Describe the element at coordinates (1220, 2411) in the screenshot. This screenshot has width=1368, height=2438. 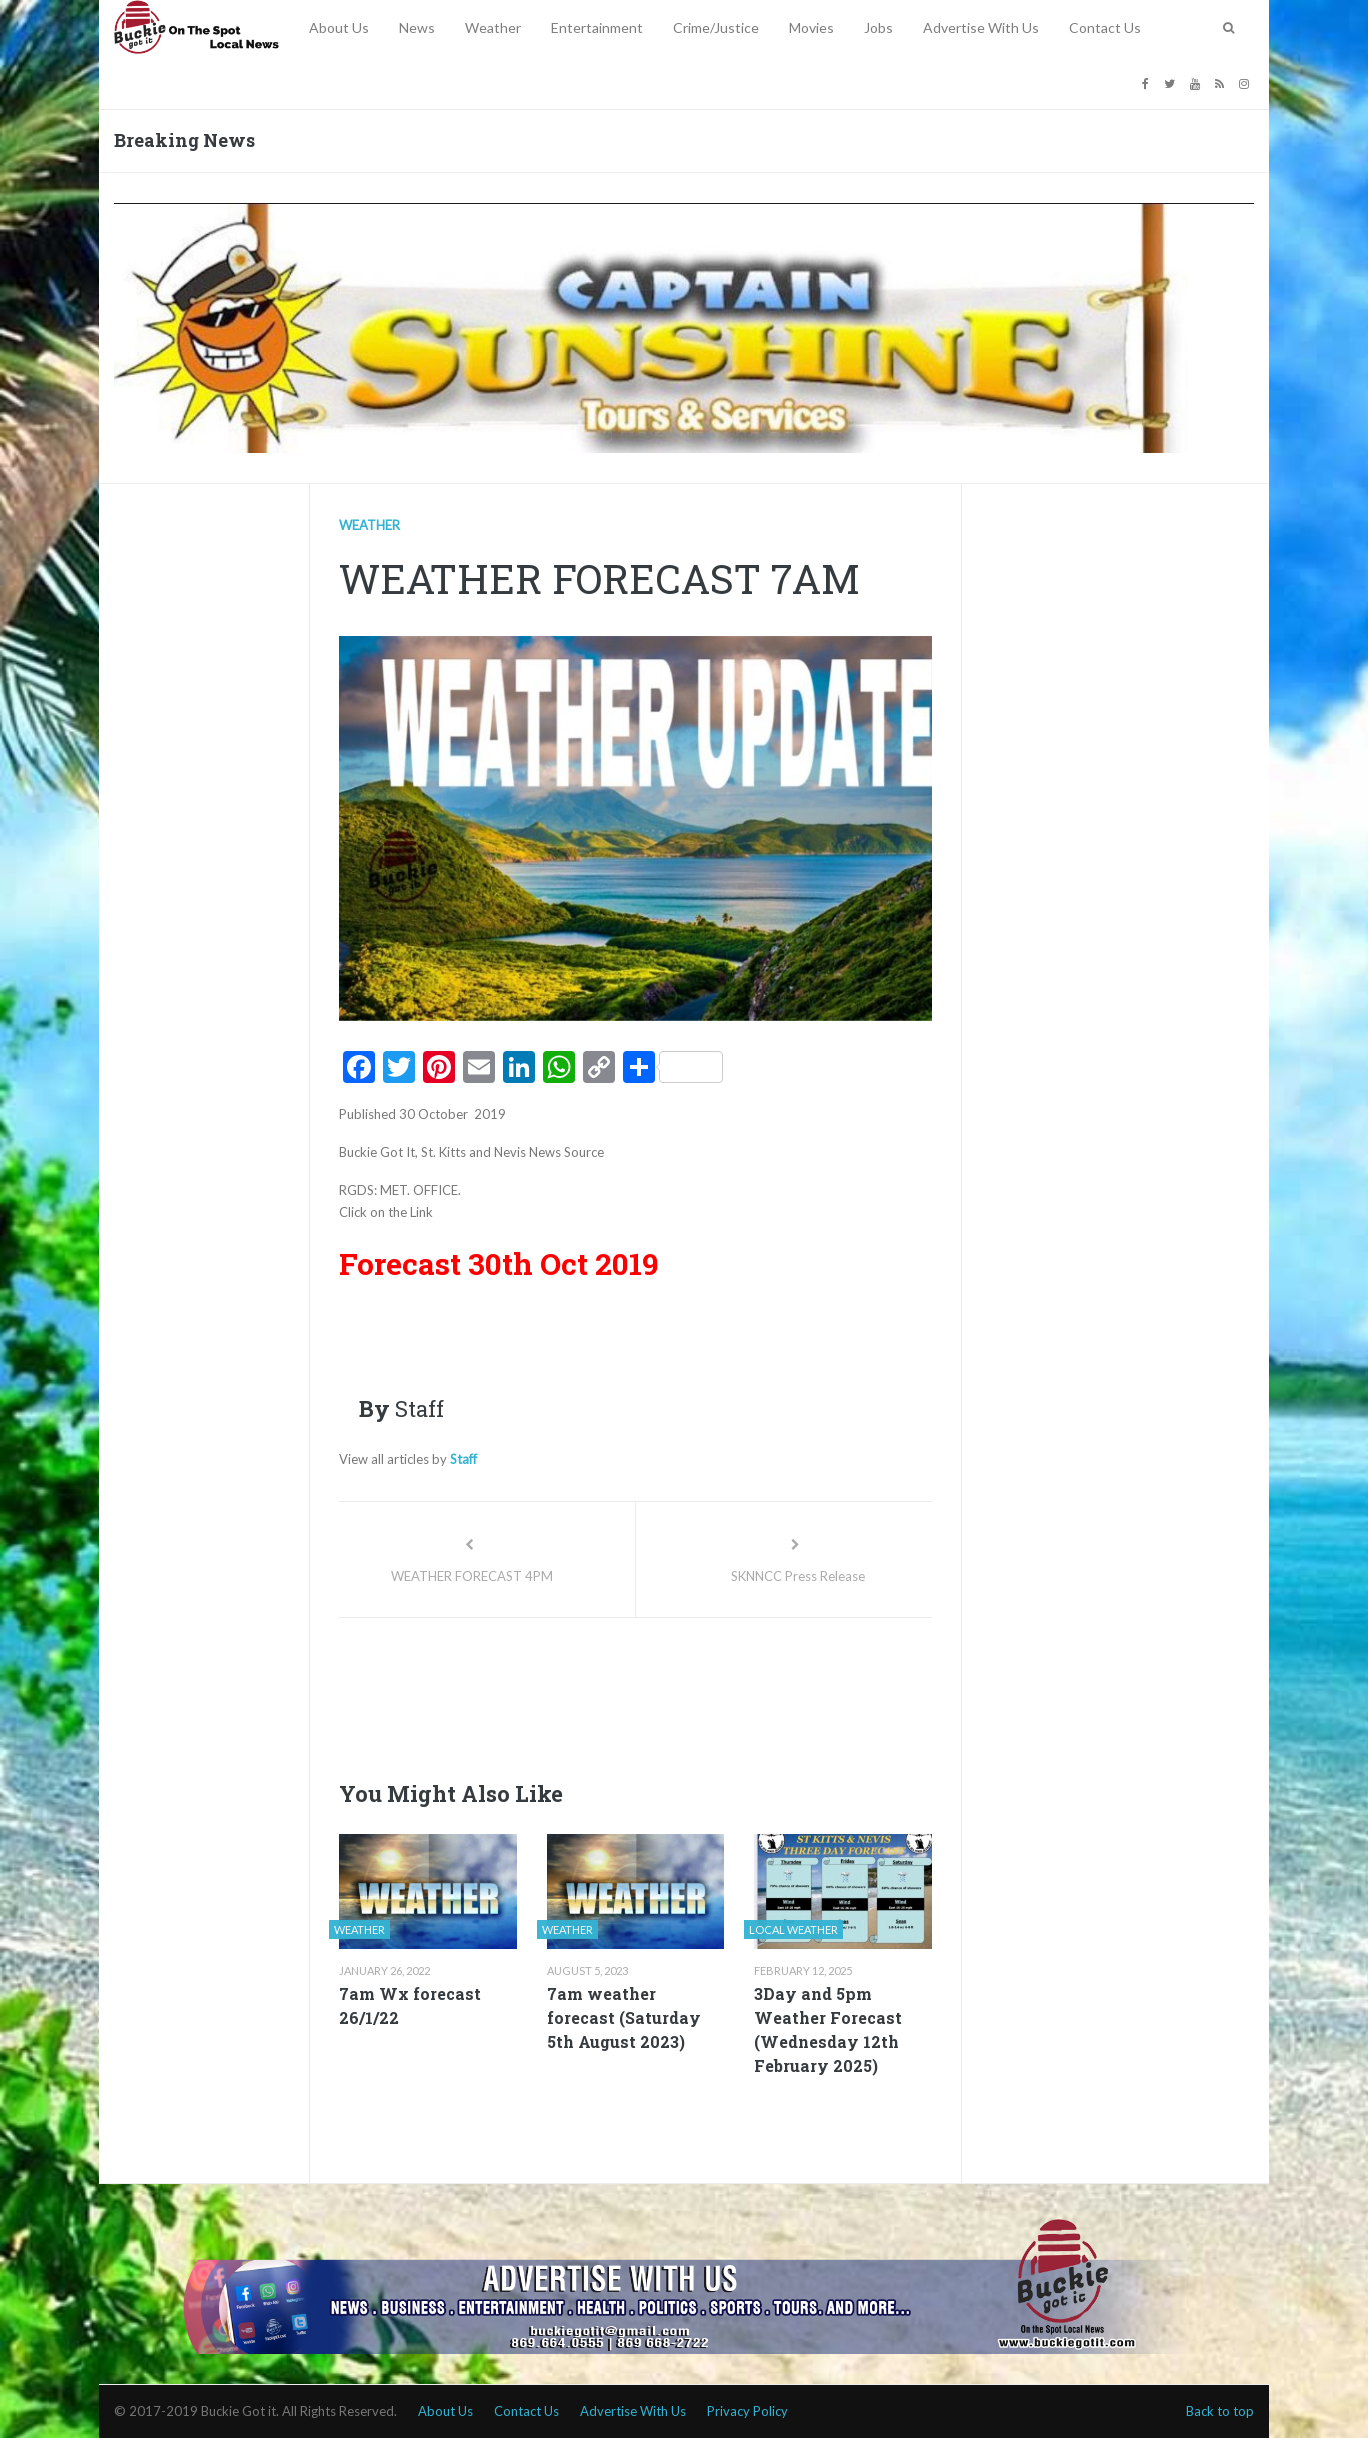
I see `Back to top` at that location.